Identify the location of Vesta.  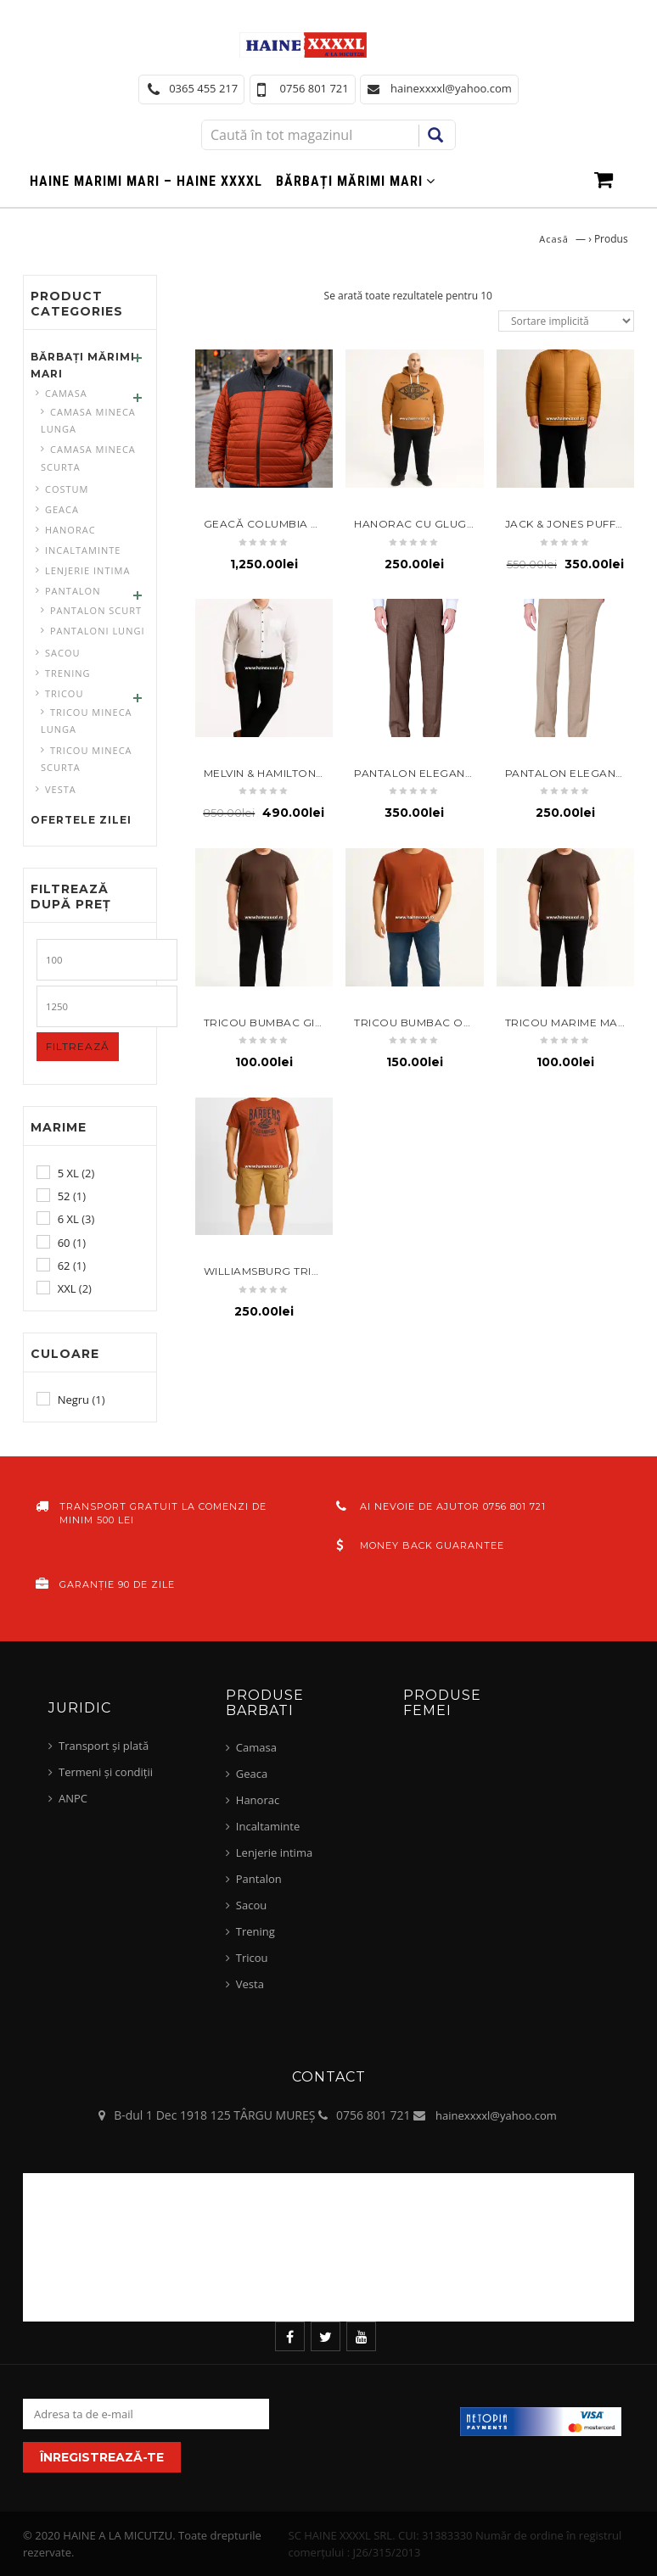
(60, 789).